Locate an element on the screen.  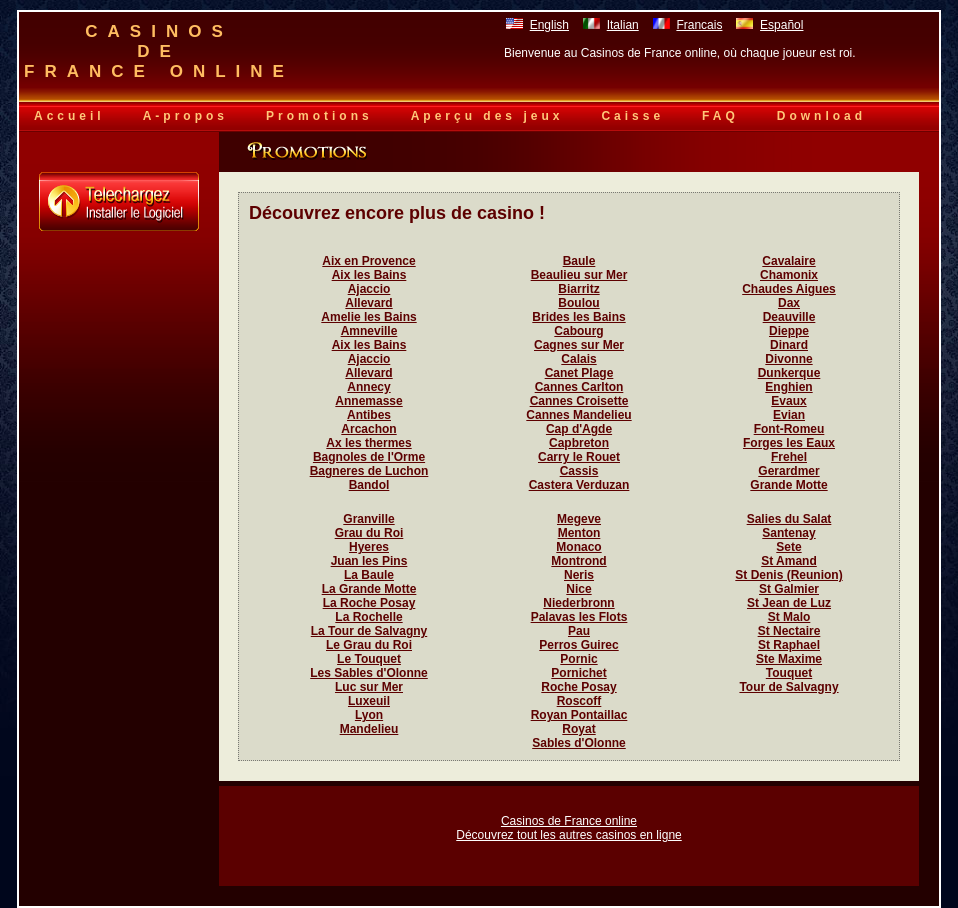
Royat is located at coordinates (578, 729).